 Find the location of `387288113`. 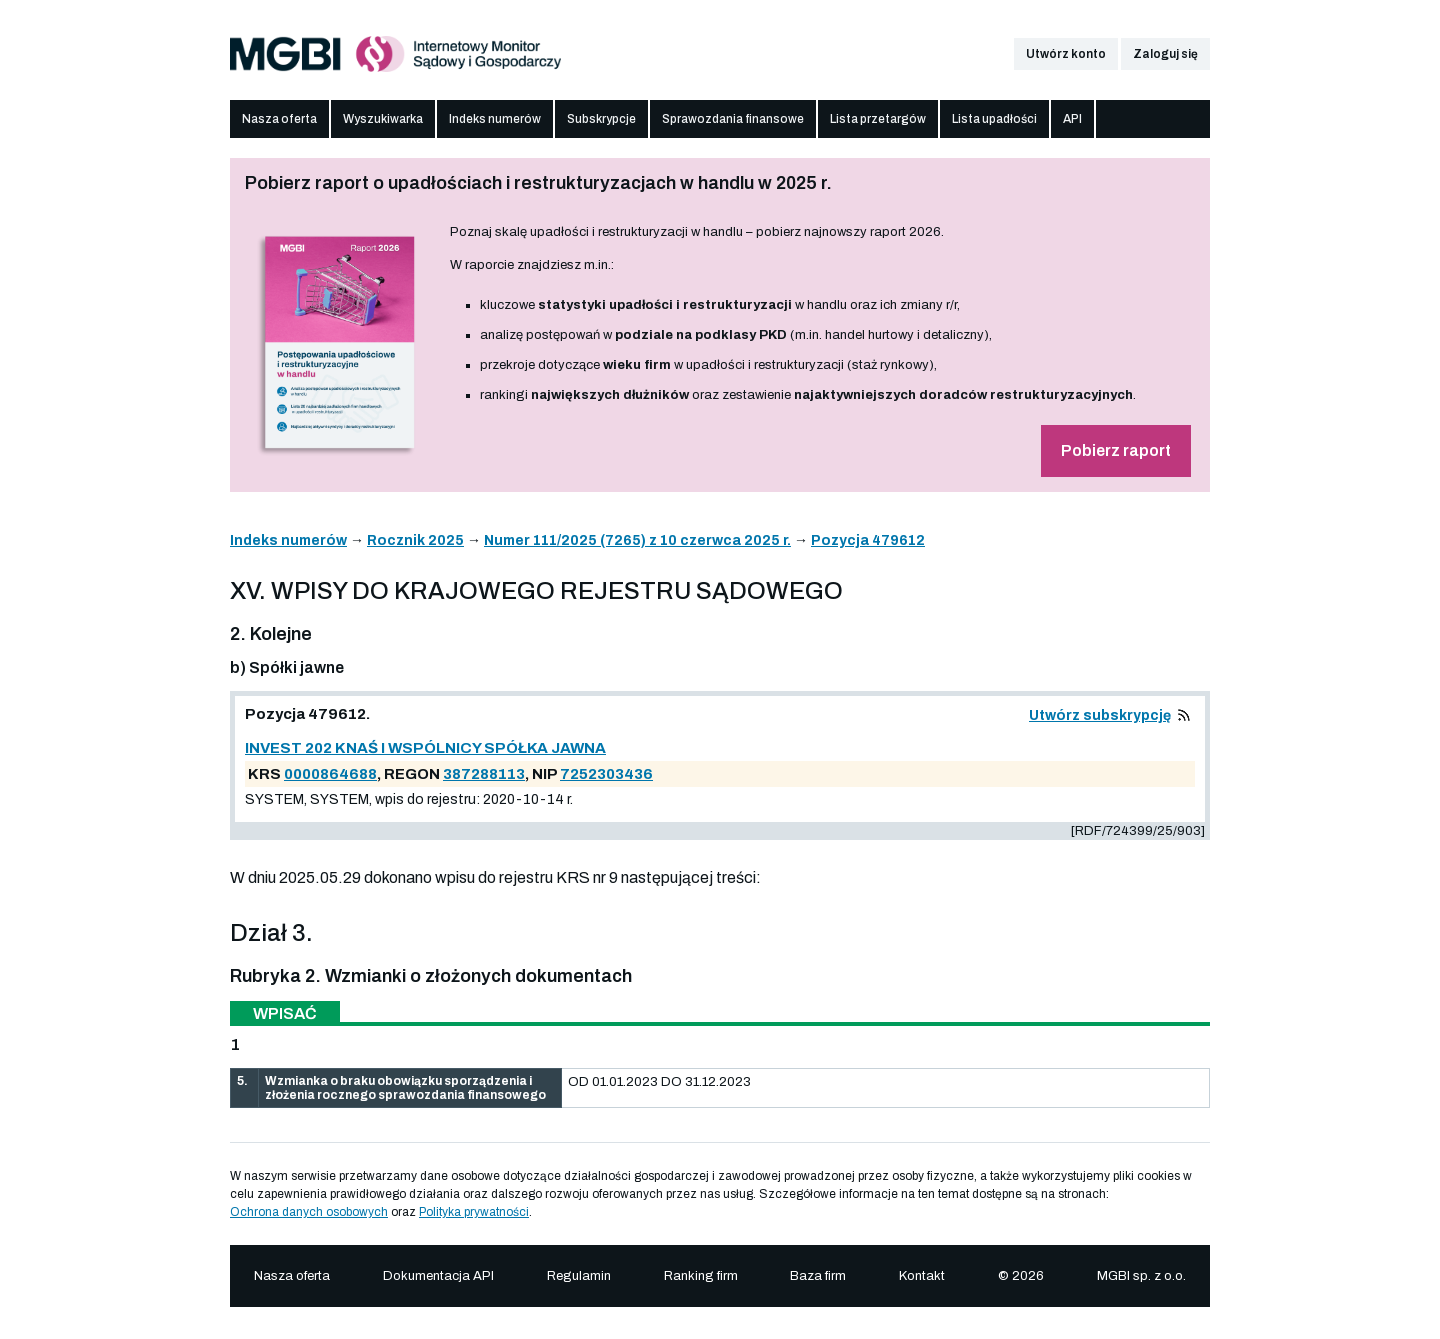

387288113 is located at coordinates (484, 774).